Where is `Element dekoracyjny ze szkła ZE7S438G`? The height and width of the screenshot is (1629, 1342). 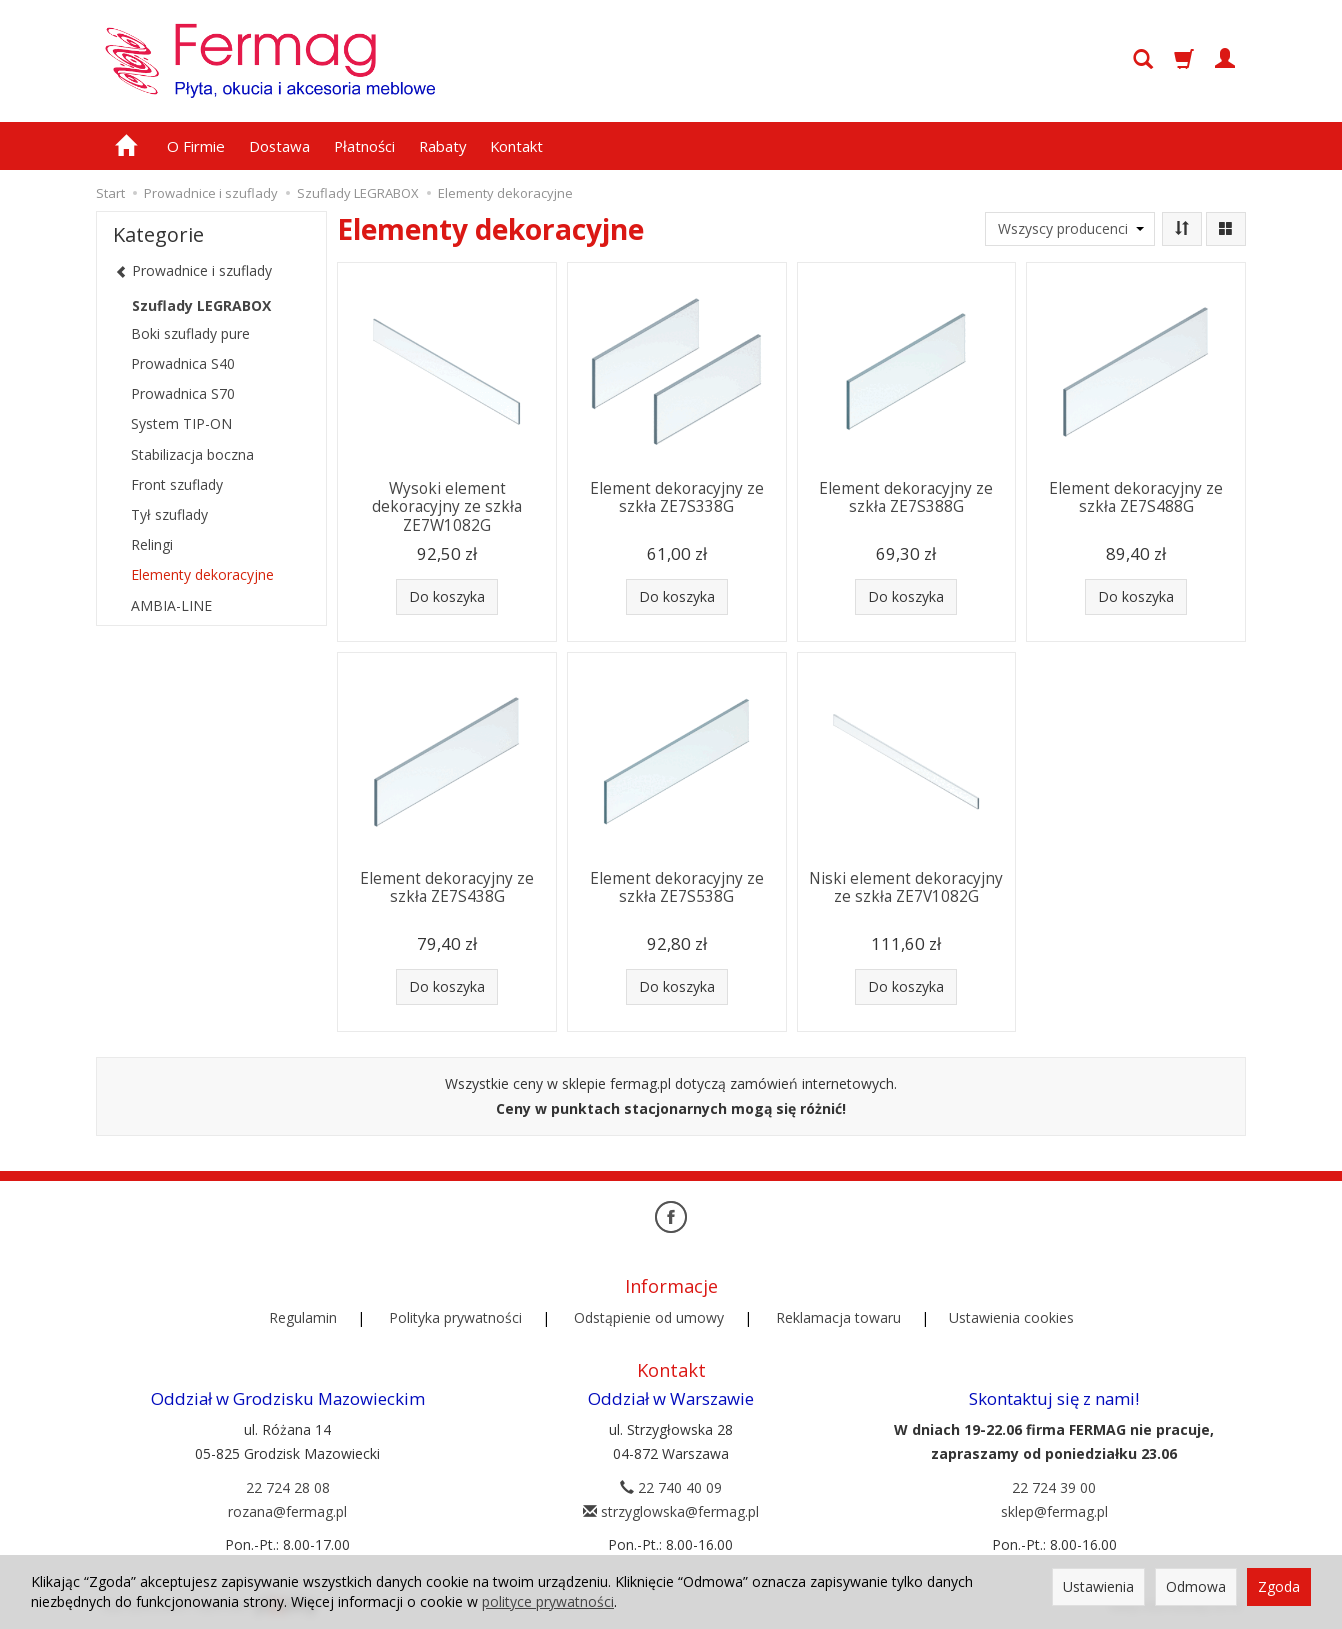
Element dekoracyjny ze szkła ZE7S438G is located at coordinates (447, 887).